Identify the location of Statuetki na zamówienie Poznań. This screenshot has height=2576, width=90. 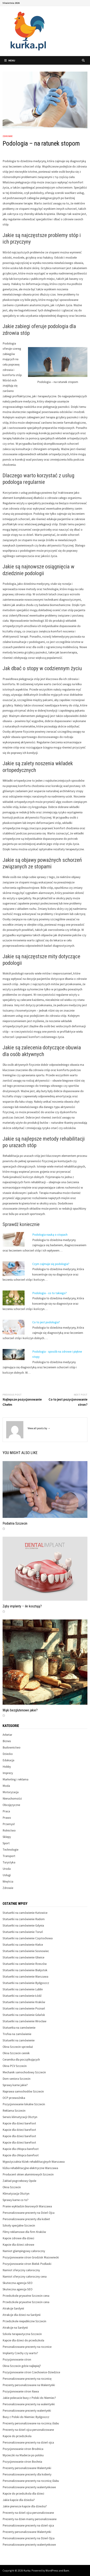
(24, 2008).